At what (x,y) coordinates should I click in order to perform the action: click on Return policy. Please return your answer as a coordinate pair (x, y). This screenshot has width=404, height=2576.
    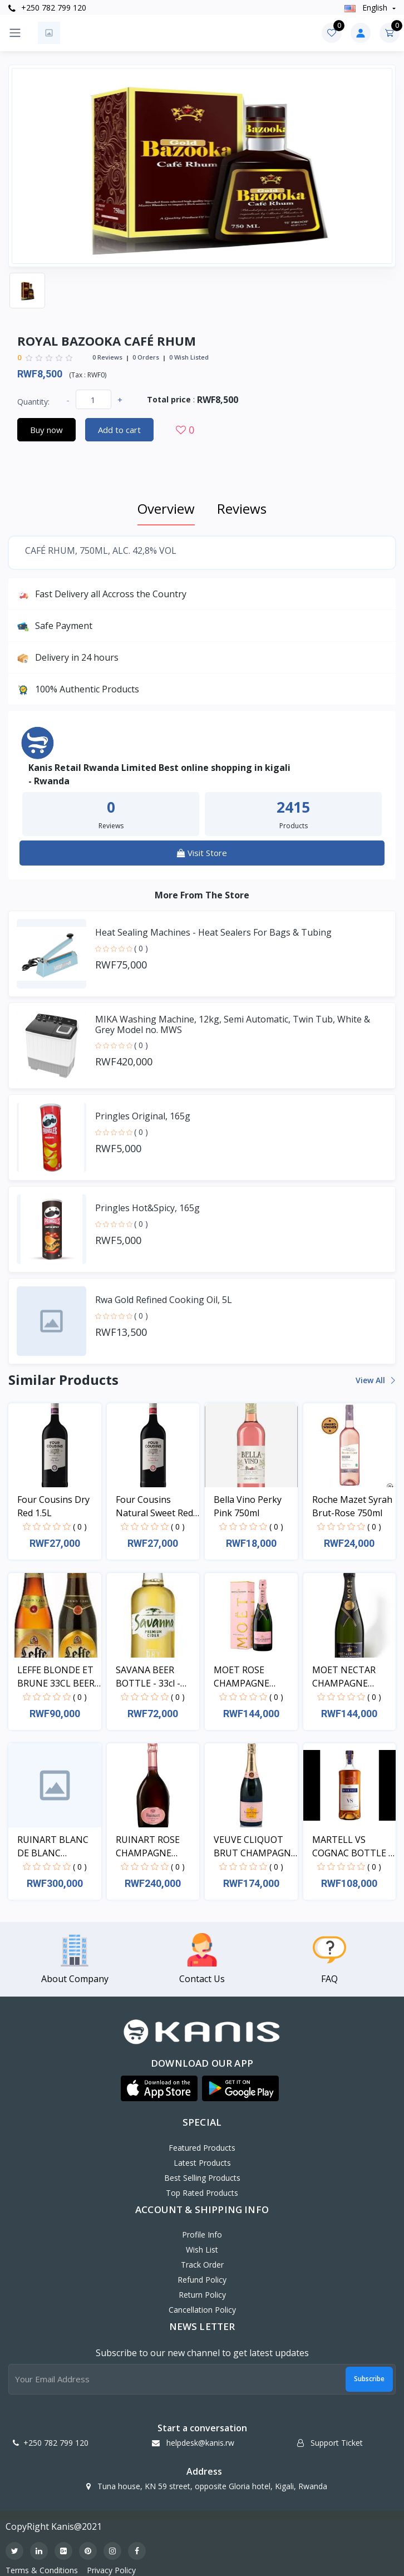
    Looking at the image, I should click on (202, 2294).